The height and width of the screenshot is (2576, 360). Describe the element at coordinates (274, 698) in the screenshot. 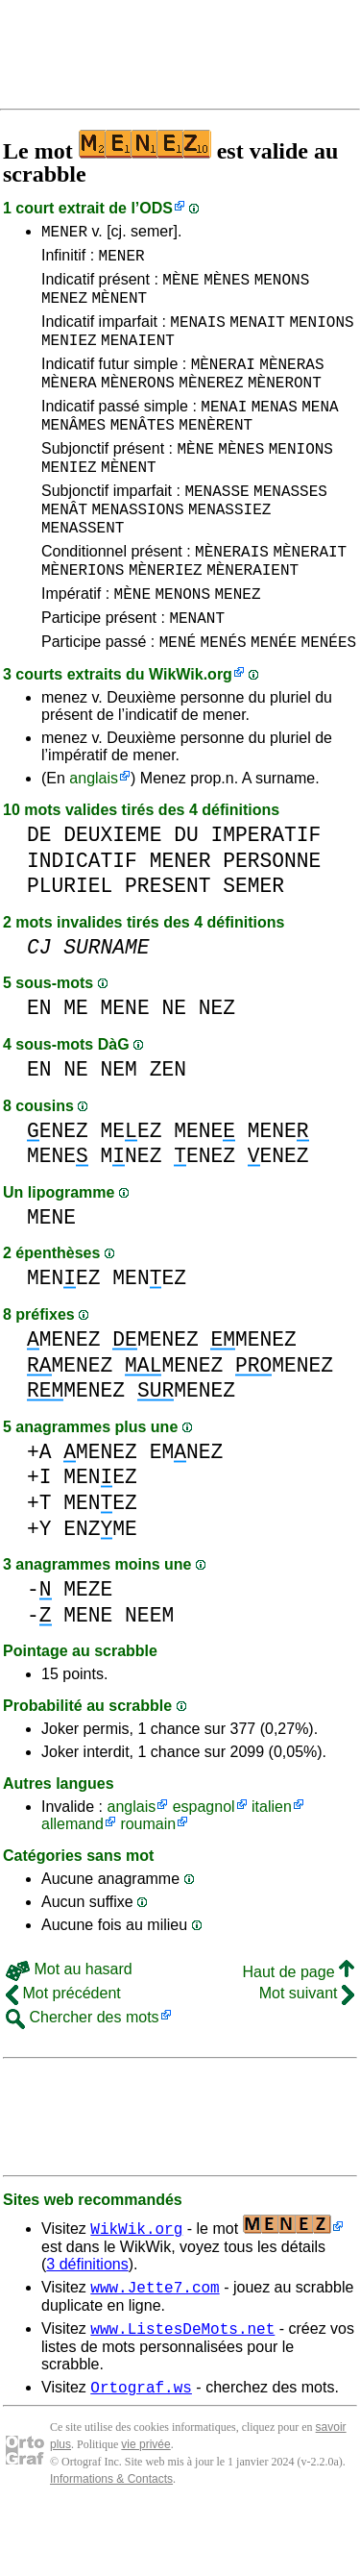

I see `MENÉE` at that location.